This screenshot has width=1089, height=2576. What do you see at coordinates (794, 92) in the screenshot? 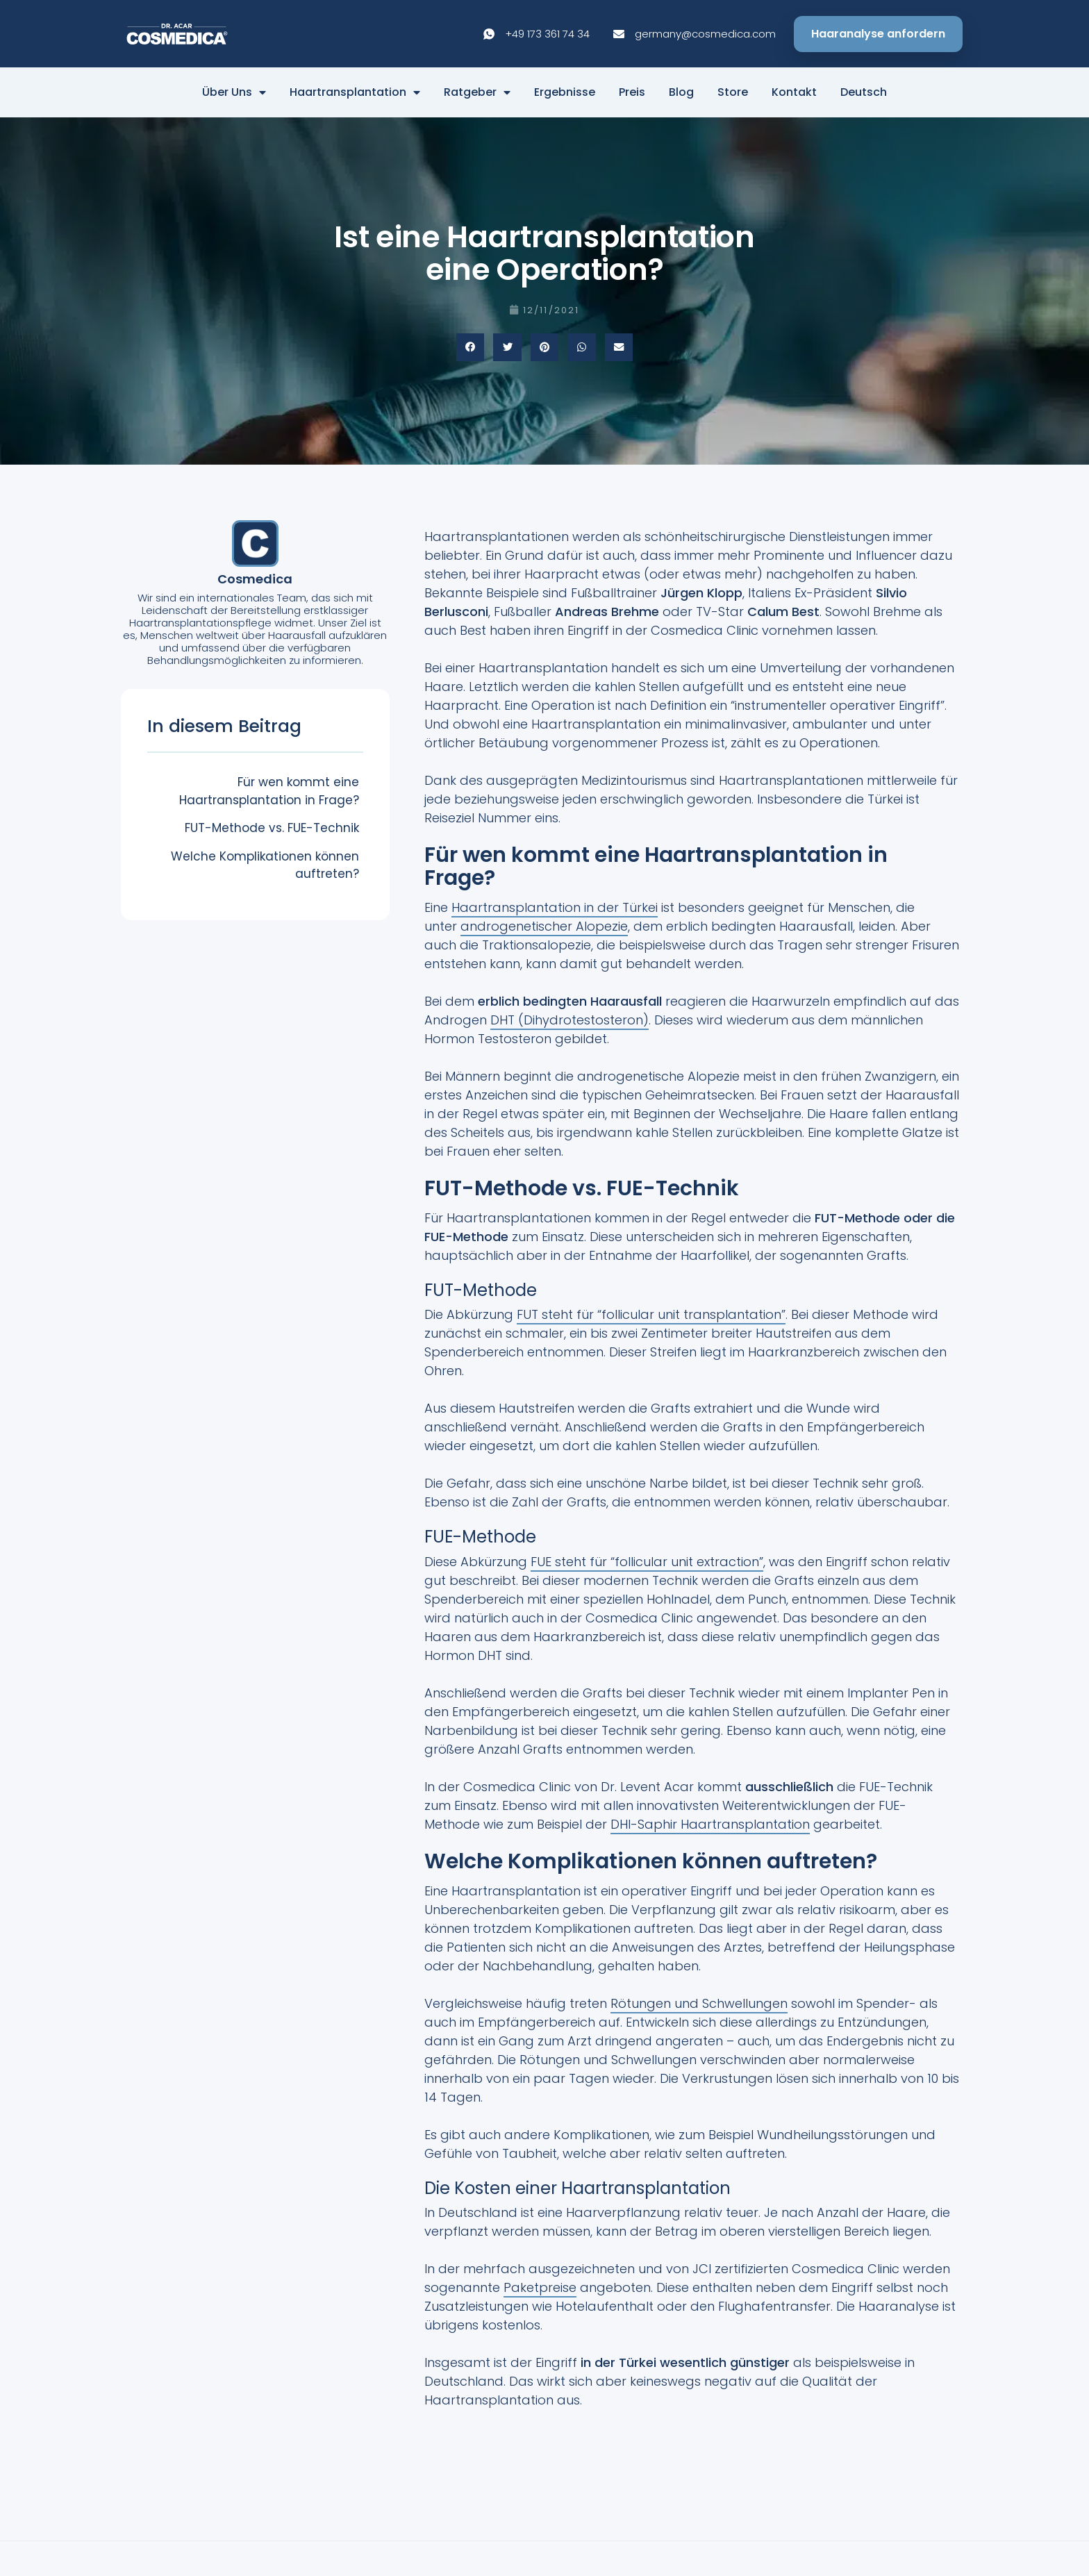
I see `Kontakt` at bounding box center [794, 92].